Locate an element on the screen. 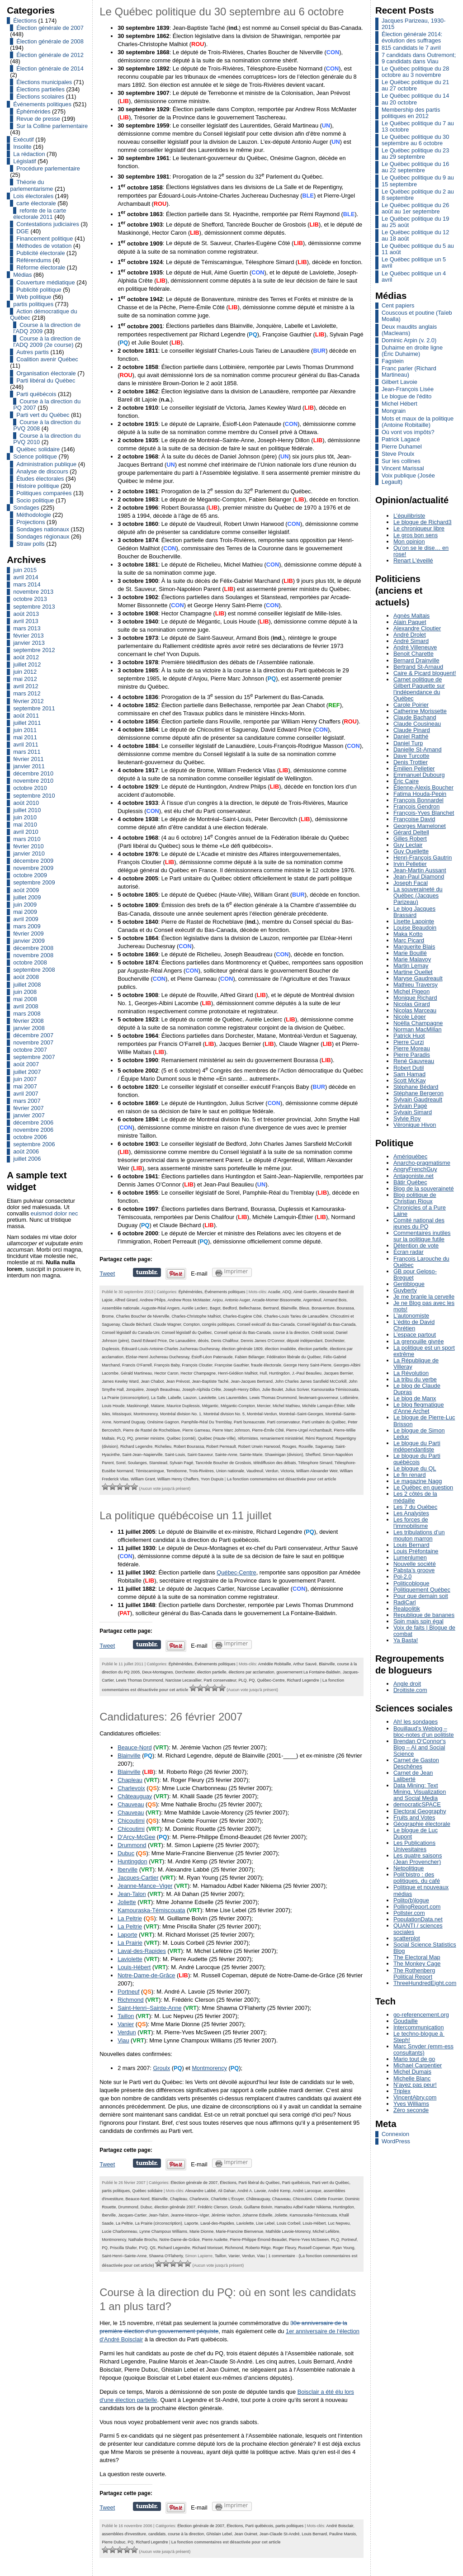  Michel Lefèbre is located at coordinates (325, 2231).